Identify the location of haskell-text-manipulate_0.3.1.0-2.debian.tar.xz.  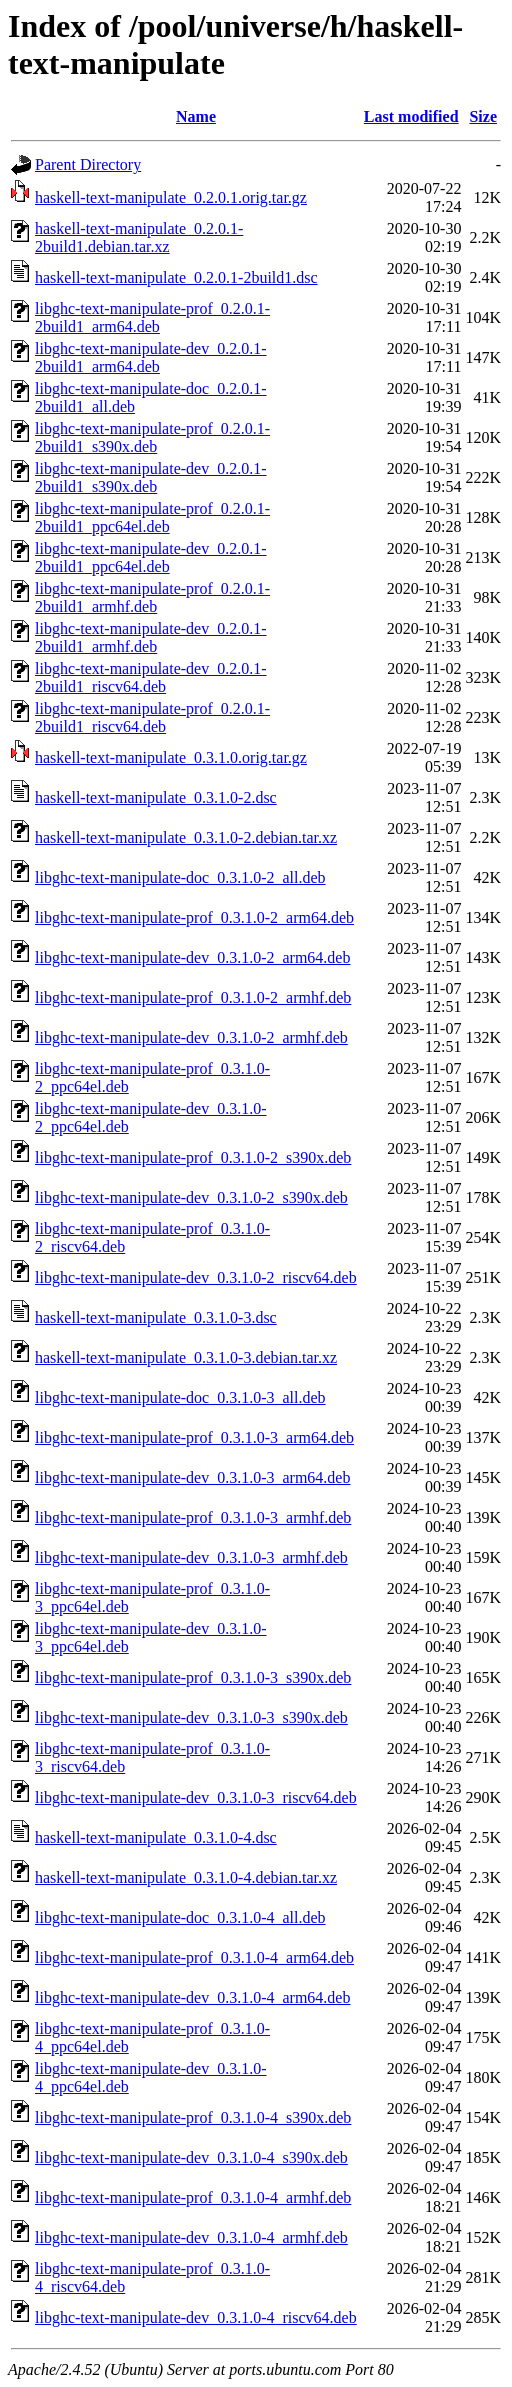
(186, 837).